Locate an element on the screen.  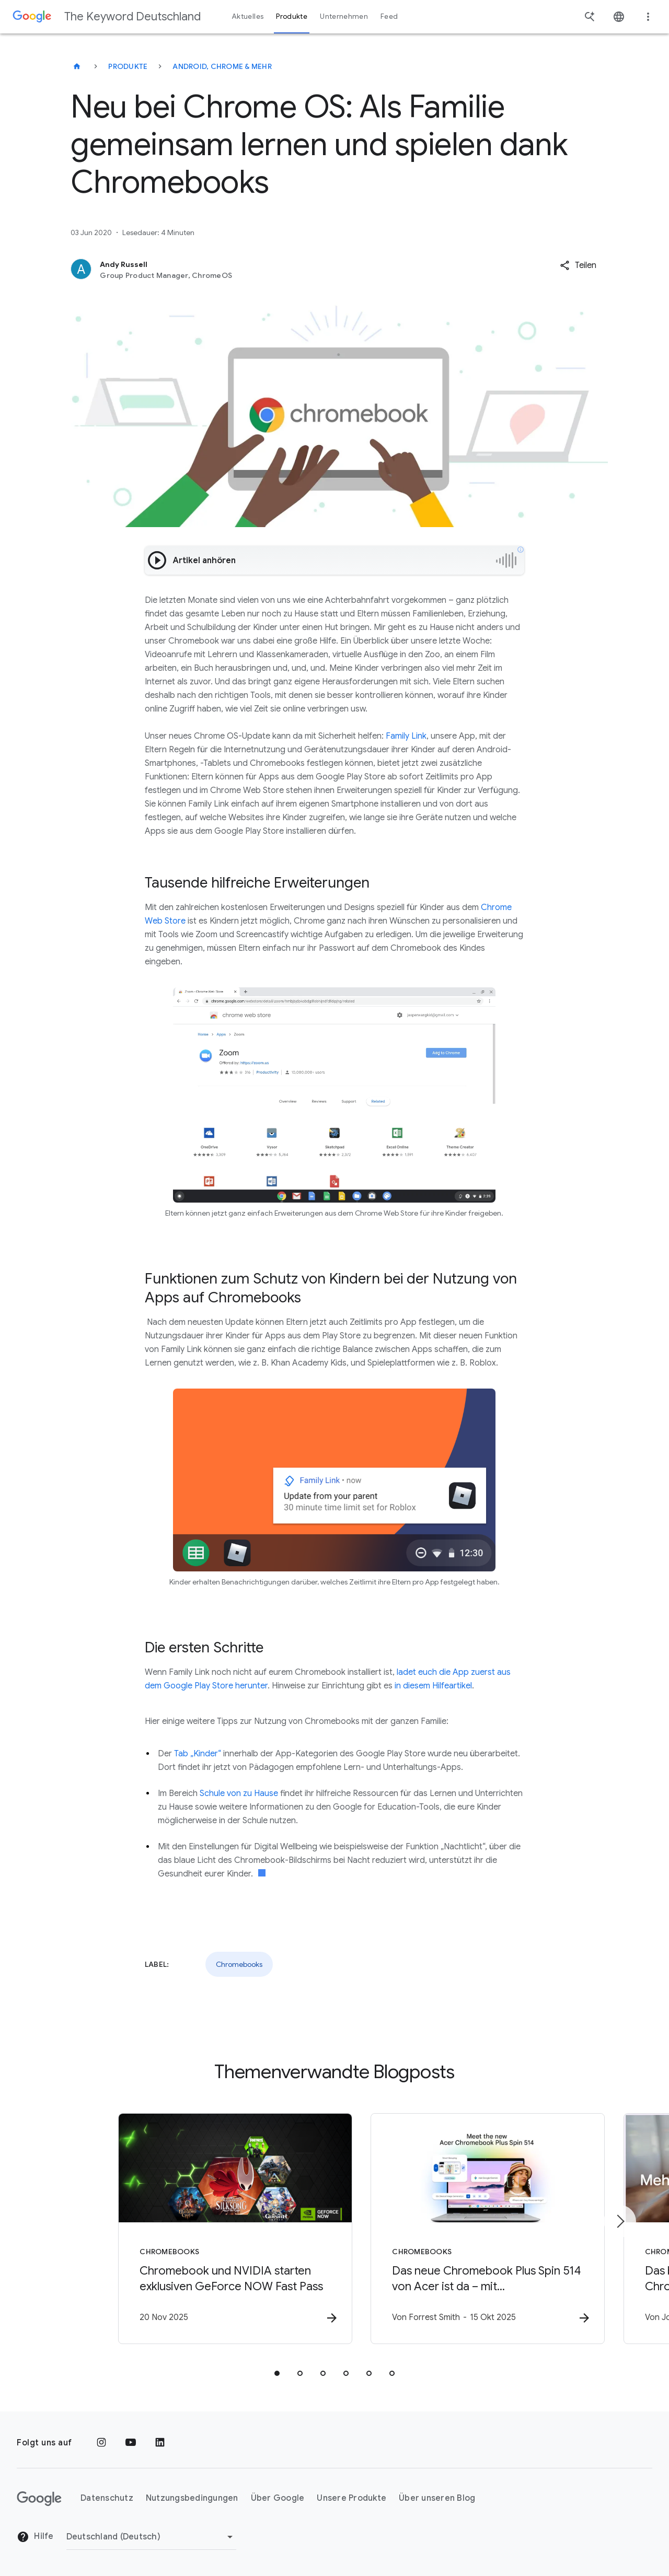
[Das Google-Logo] is located at coordinates (39, 2498).